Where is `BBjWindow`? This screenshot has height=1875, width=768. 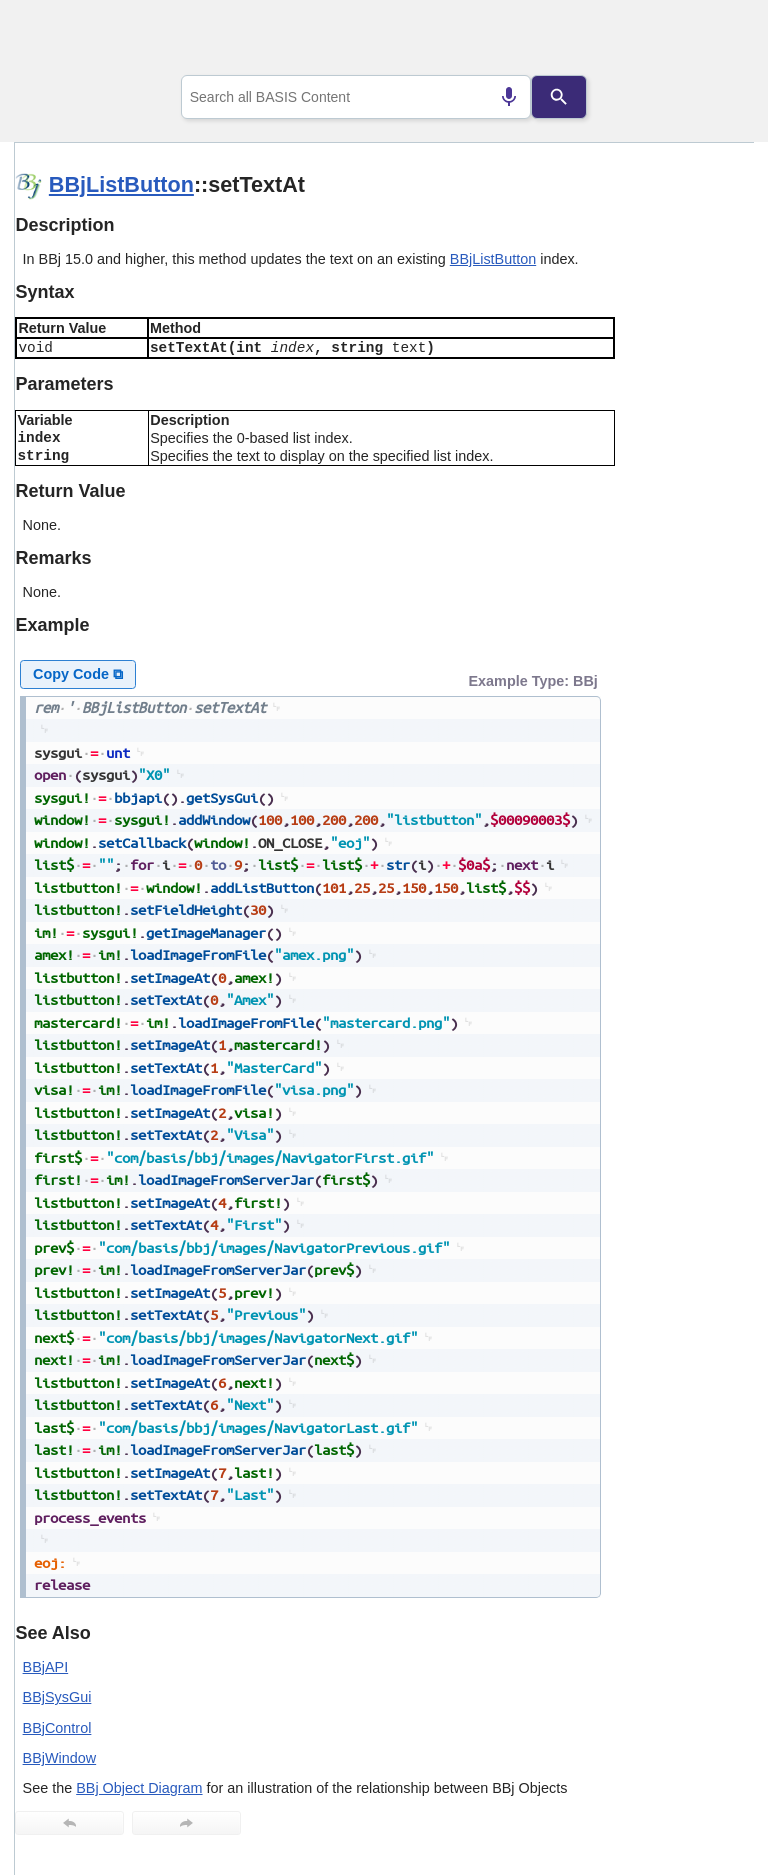 BBjWindow is located at coordinates (60, 1758).